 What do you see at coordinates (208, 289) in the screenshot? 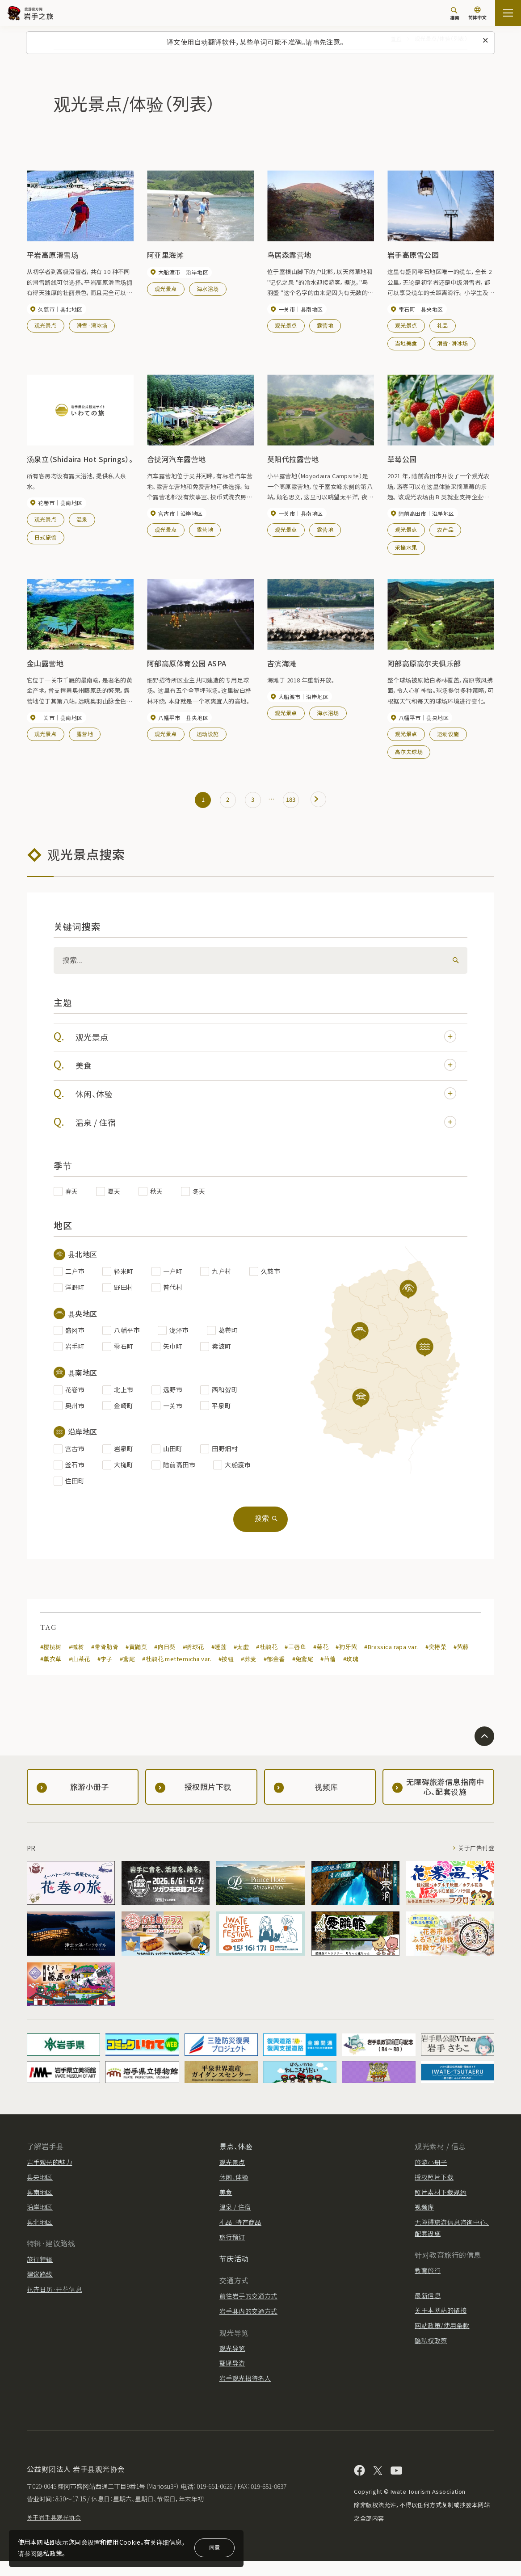
I see `海水浴场` at bounding box center [208, 289].